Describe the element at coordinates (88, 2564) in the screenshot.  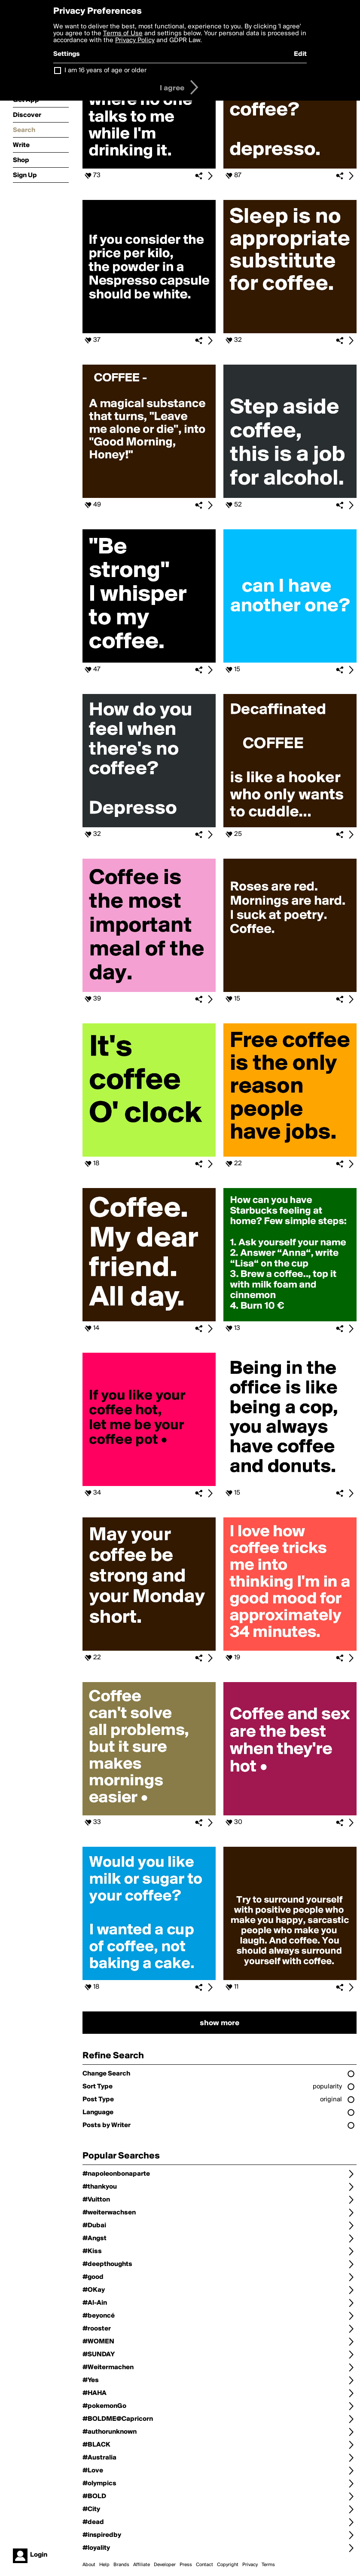
I see `About` at that location.